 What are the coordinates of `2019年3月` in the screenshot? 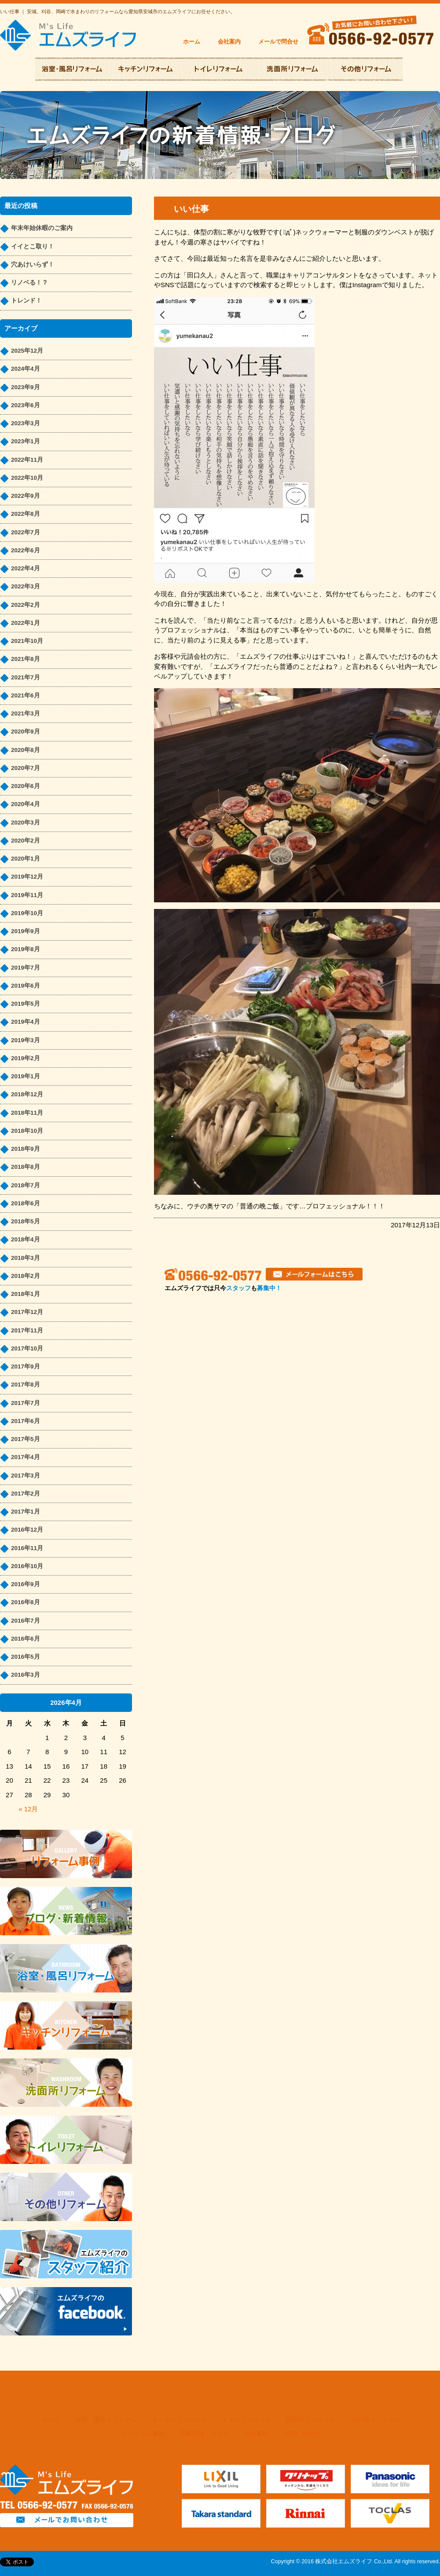 It's located at (25, 1040).